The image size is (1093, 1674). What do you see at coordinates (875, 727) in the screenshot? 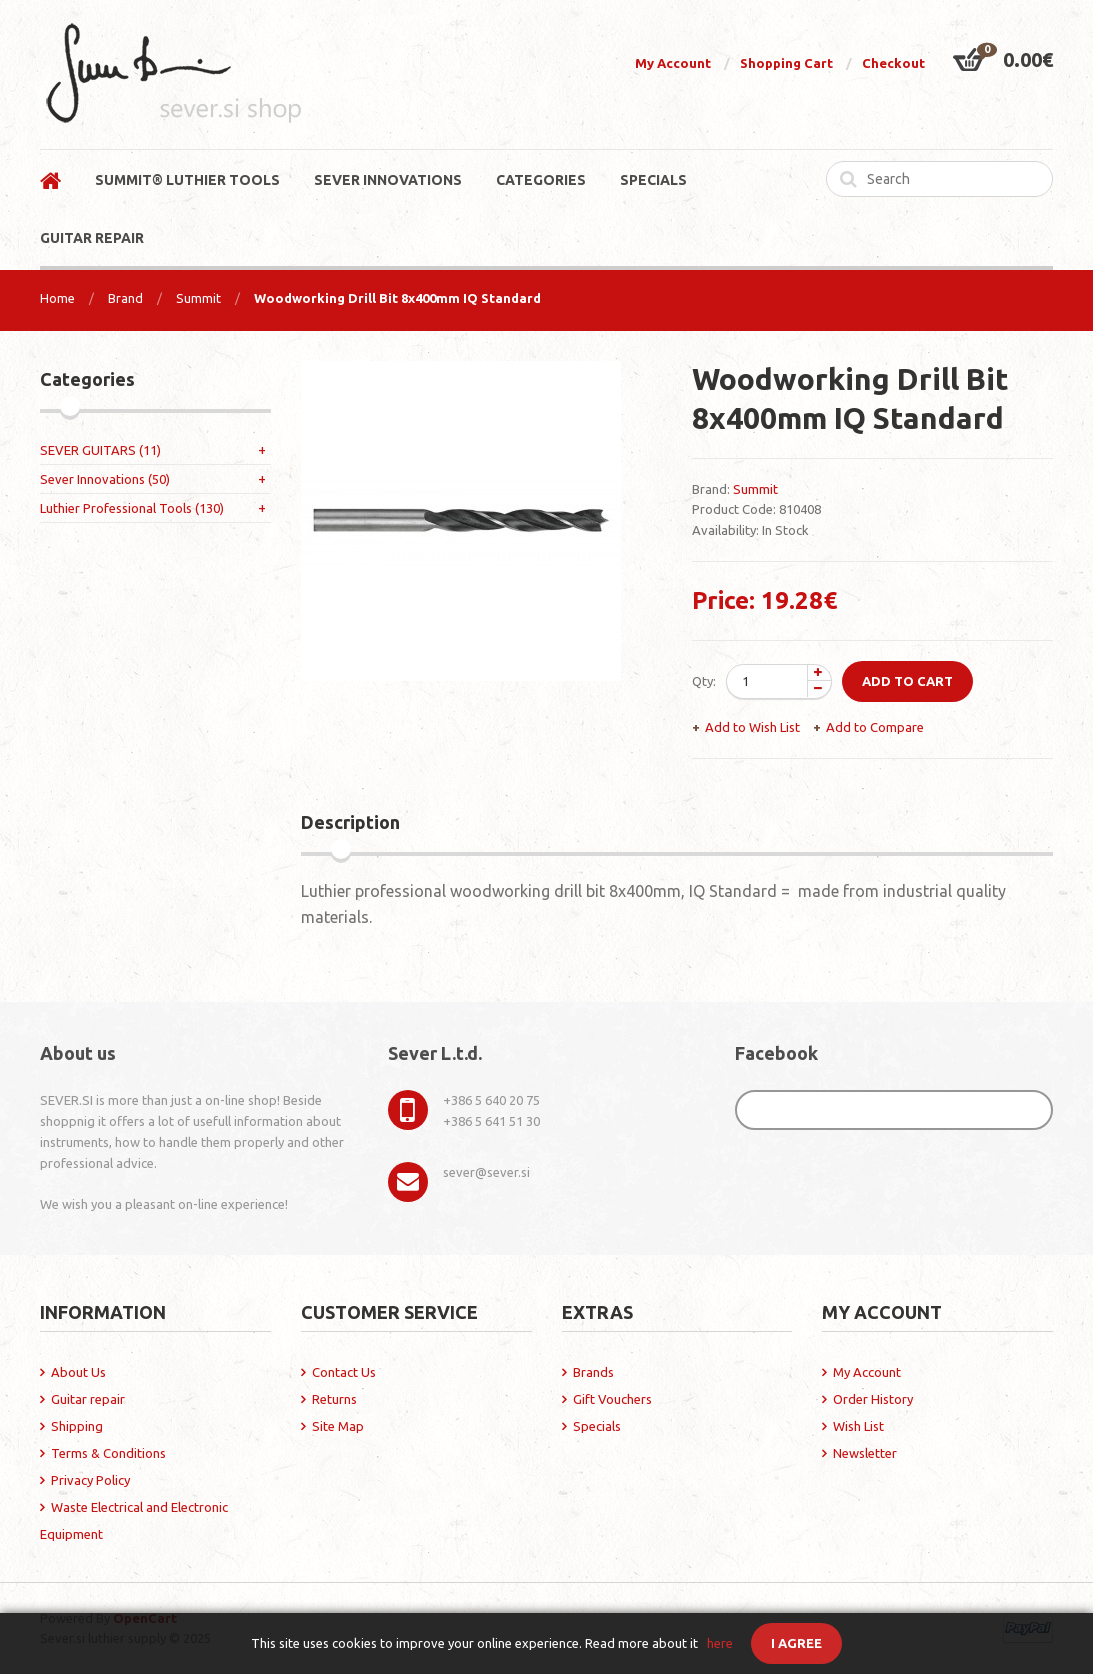
I see `Add to Compare` at bounding box center [875, 727].